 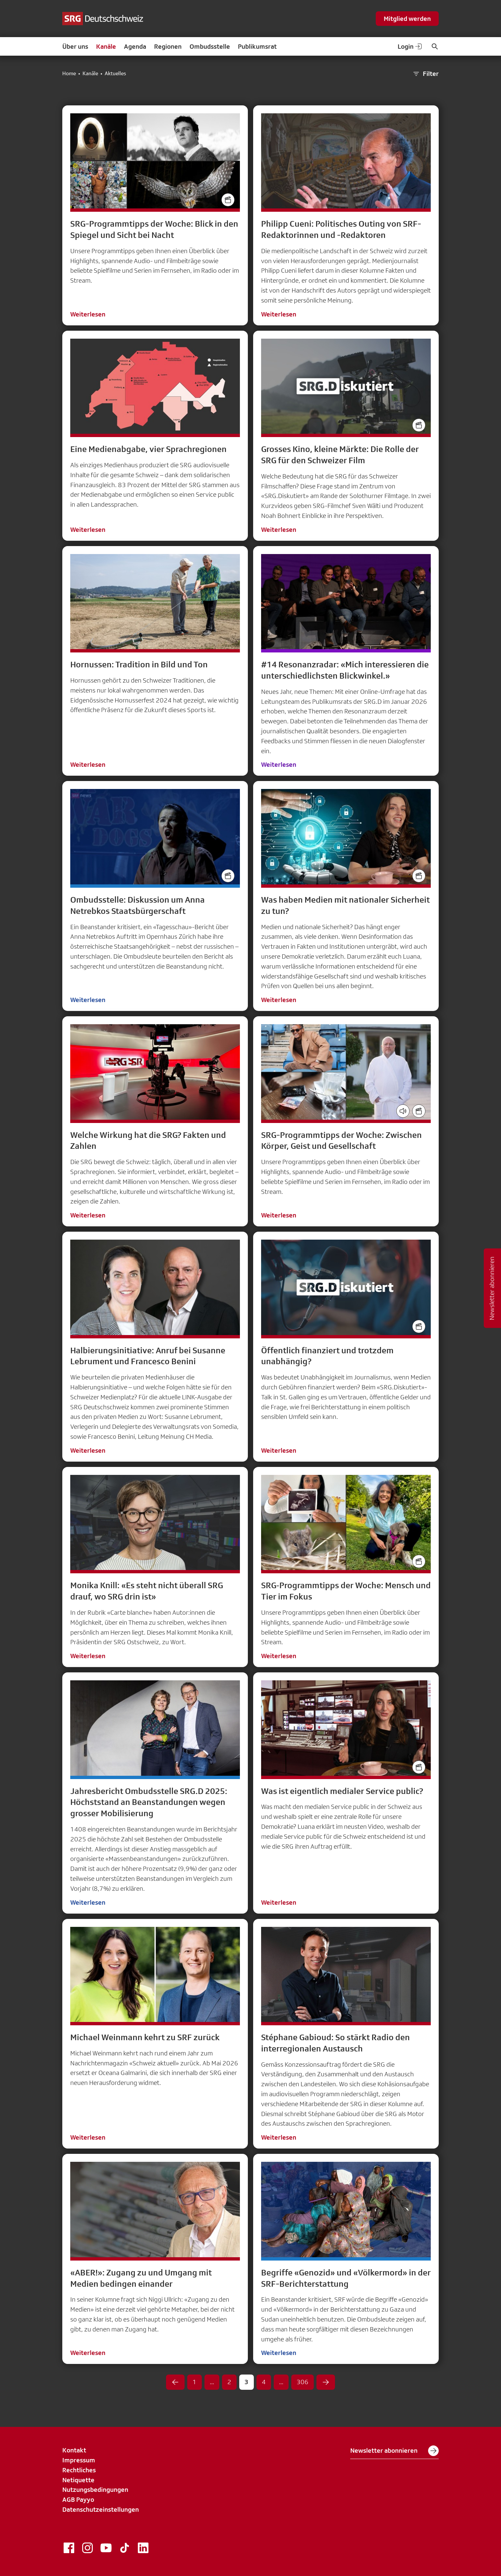 I want to click on Home, so click(x=69, y=74).